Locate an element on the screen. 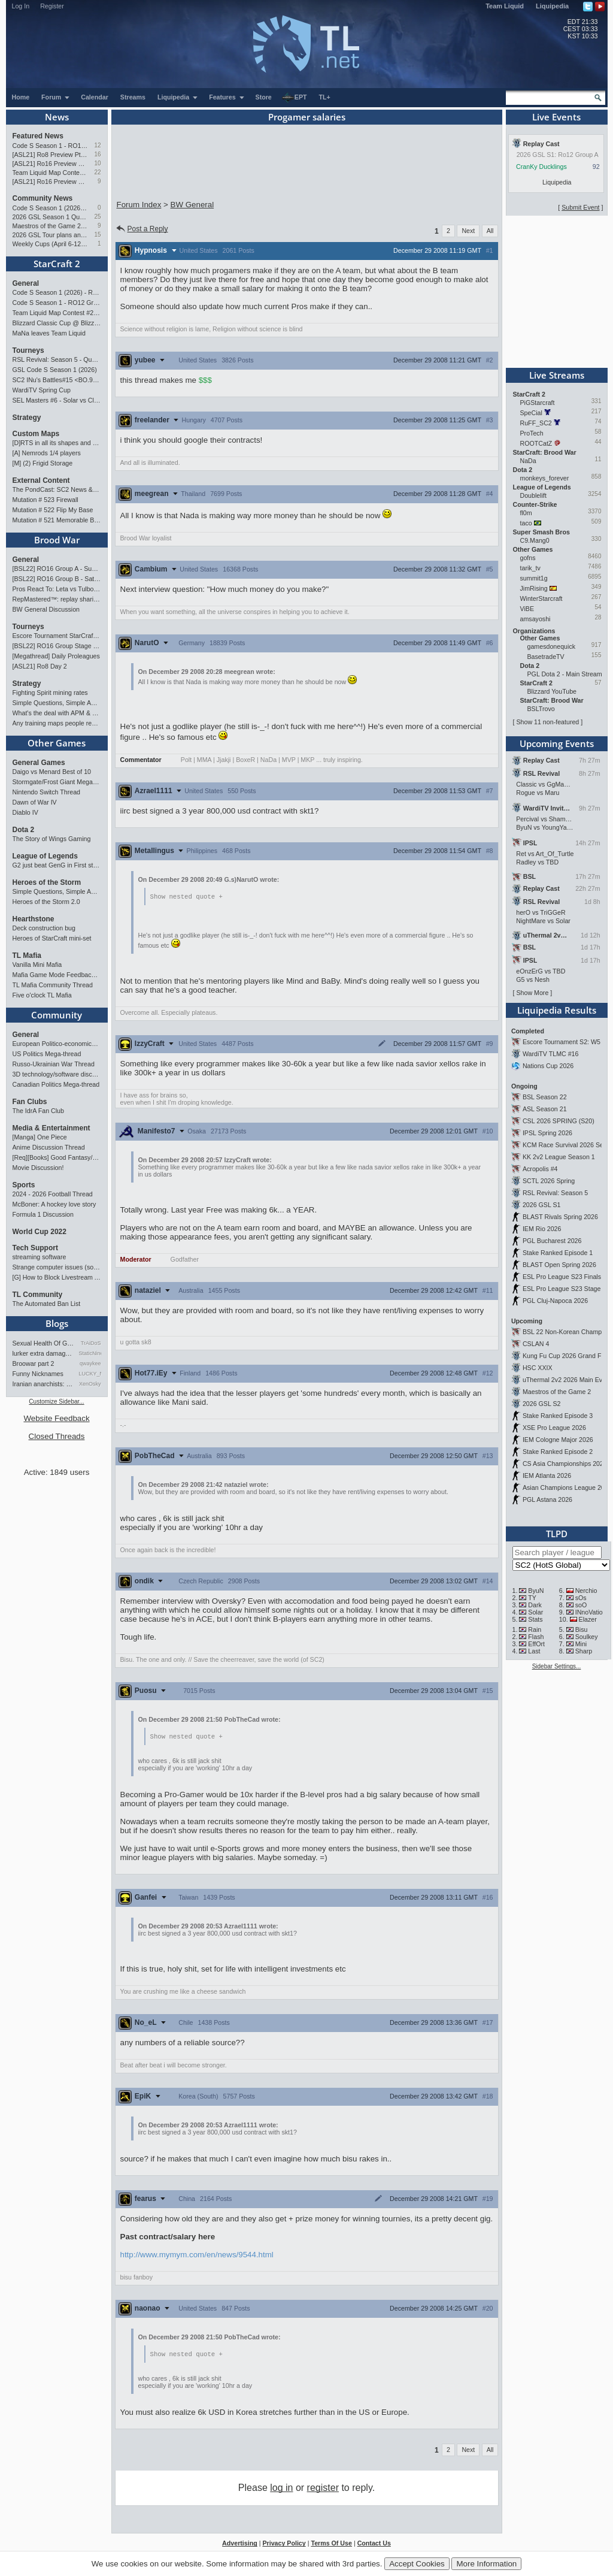 The height and width of the screenshot is (2576, 613). Acropolis #4 is located at coordinates (540, 1168).